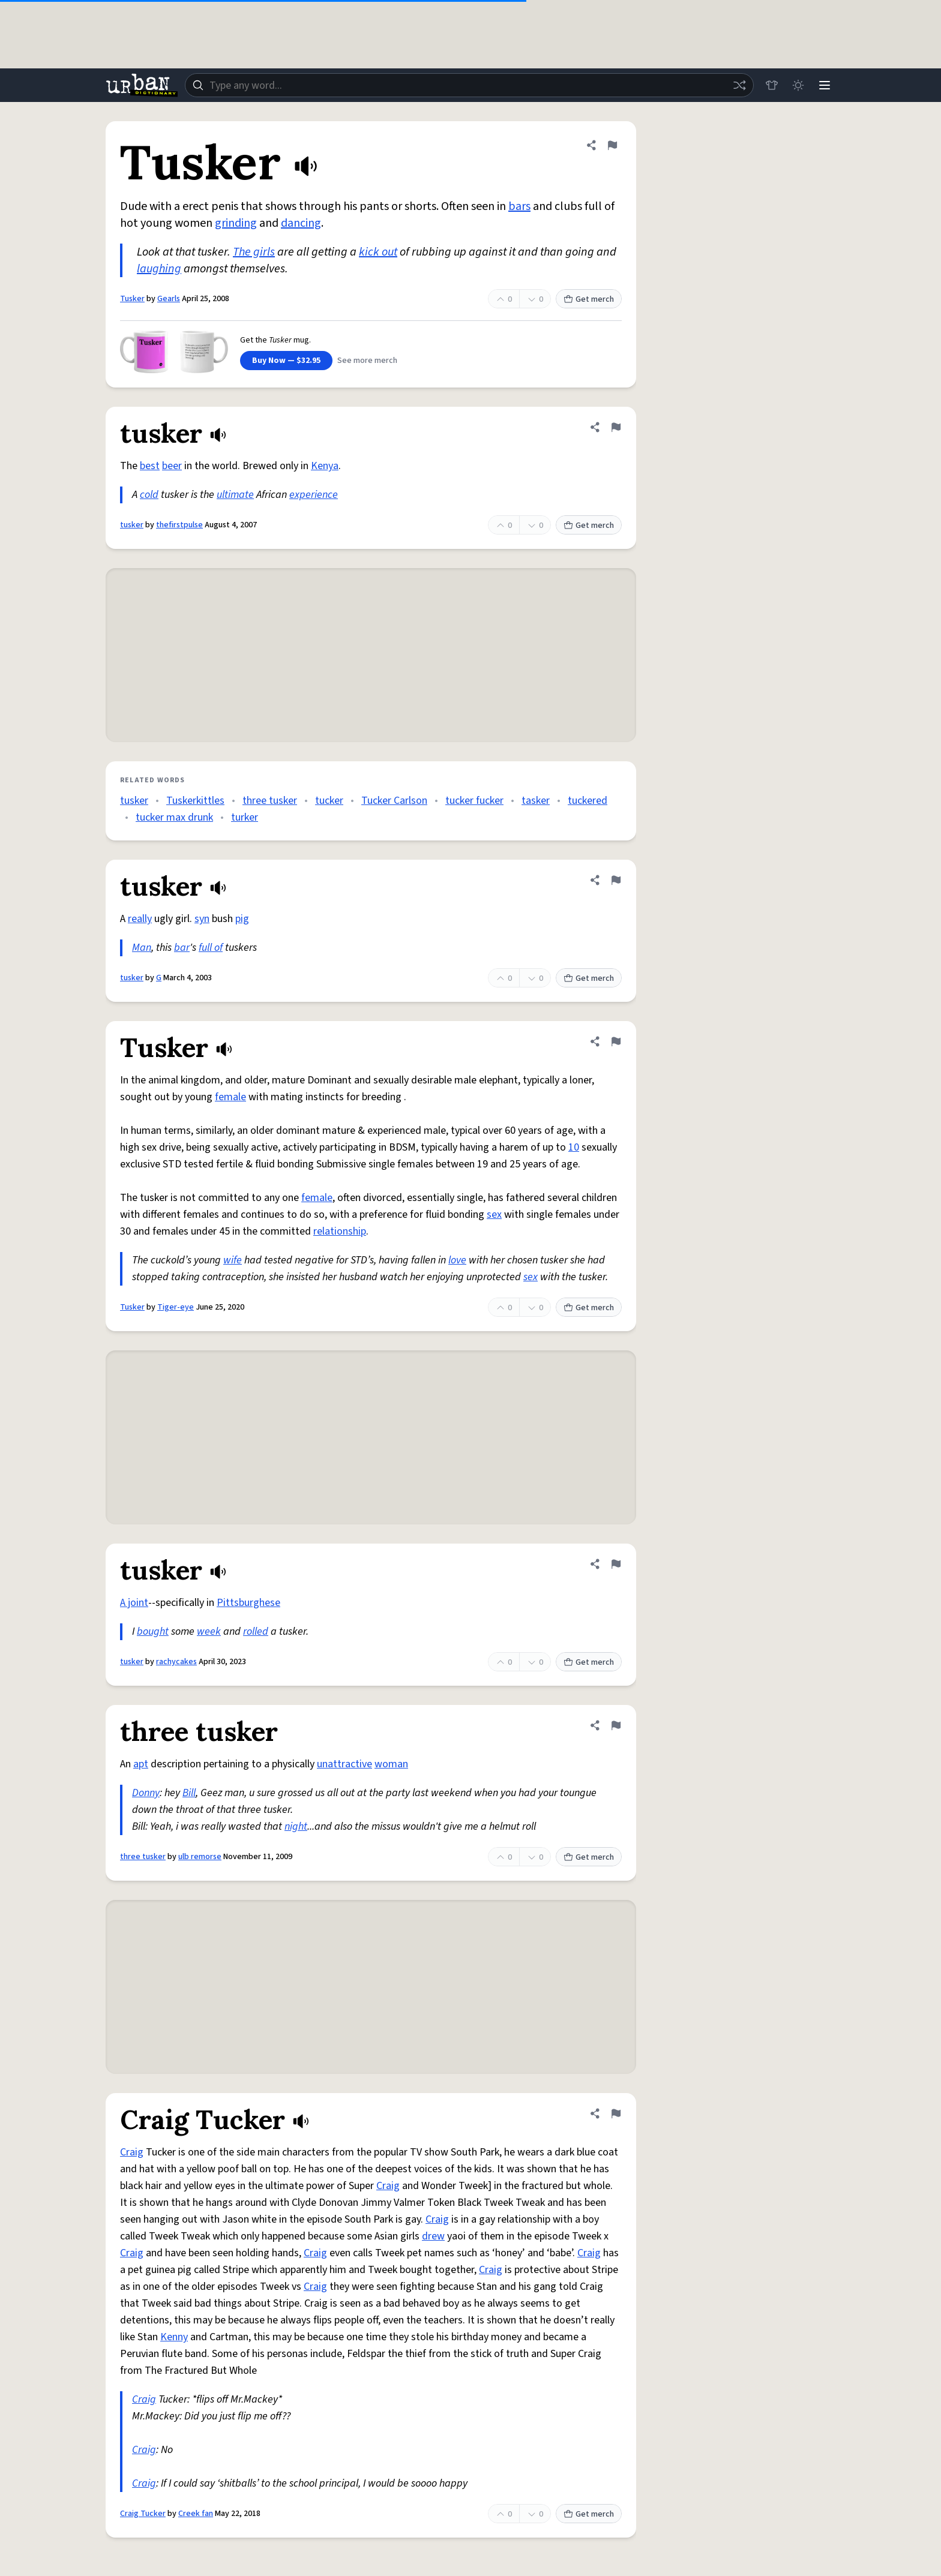  I want to click on full of, so click(211, 947).